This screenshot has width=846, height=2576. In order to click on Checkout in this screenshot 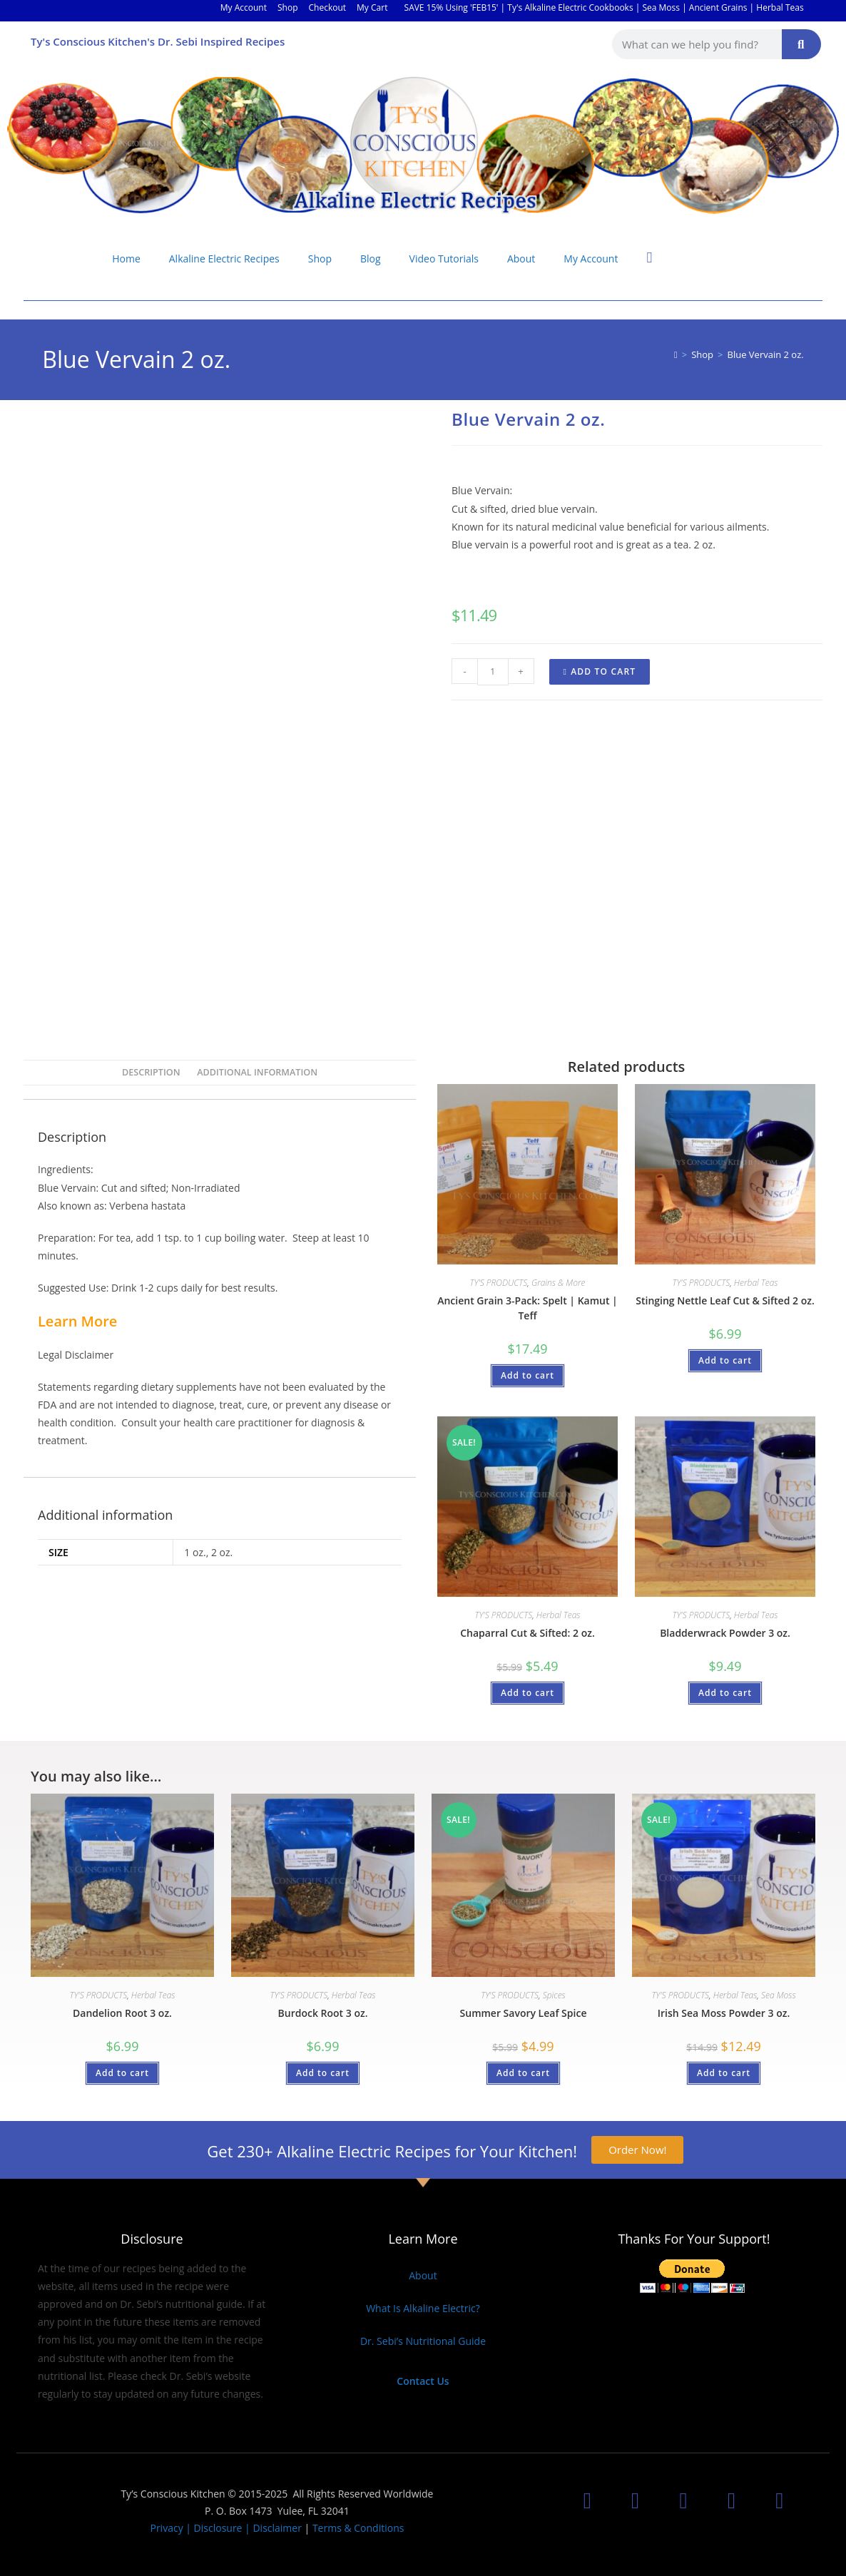, I will do `click(328, 7)`.